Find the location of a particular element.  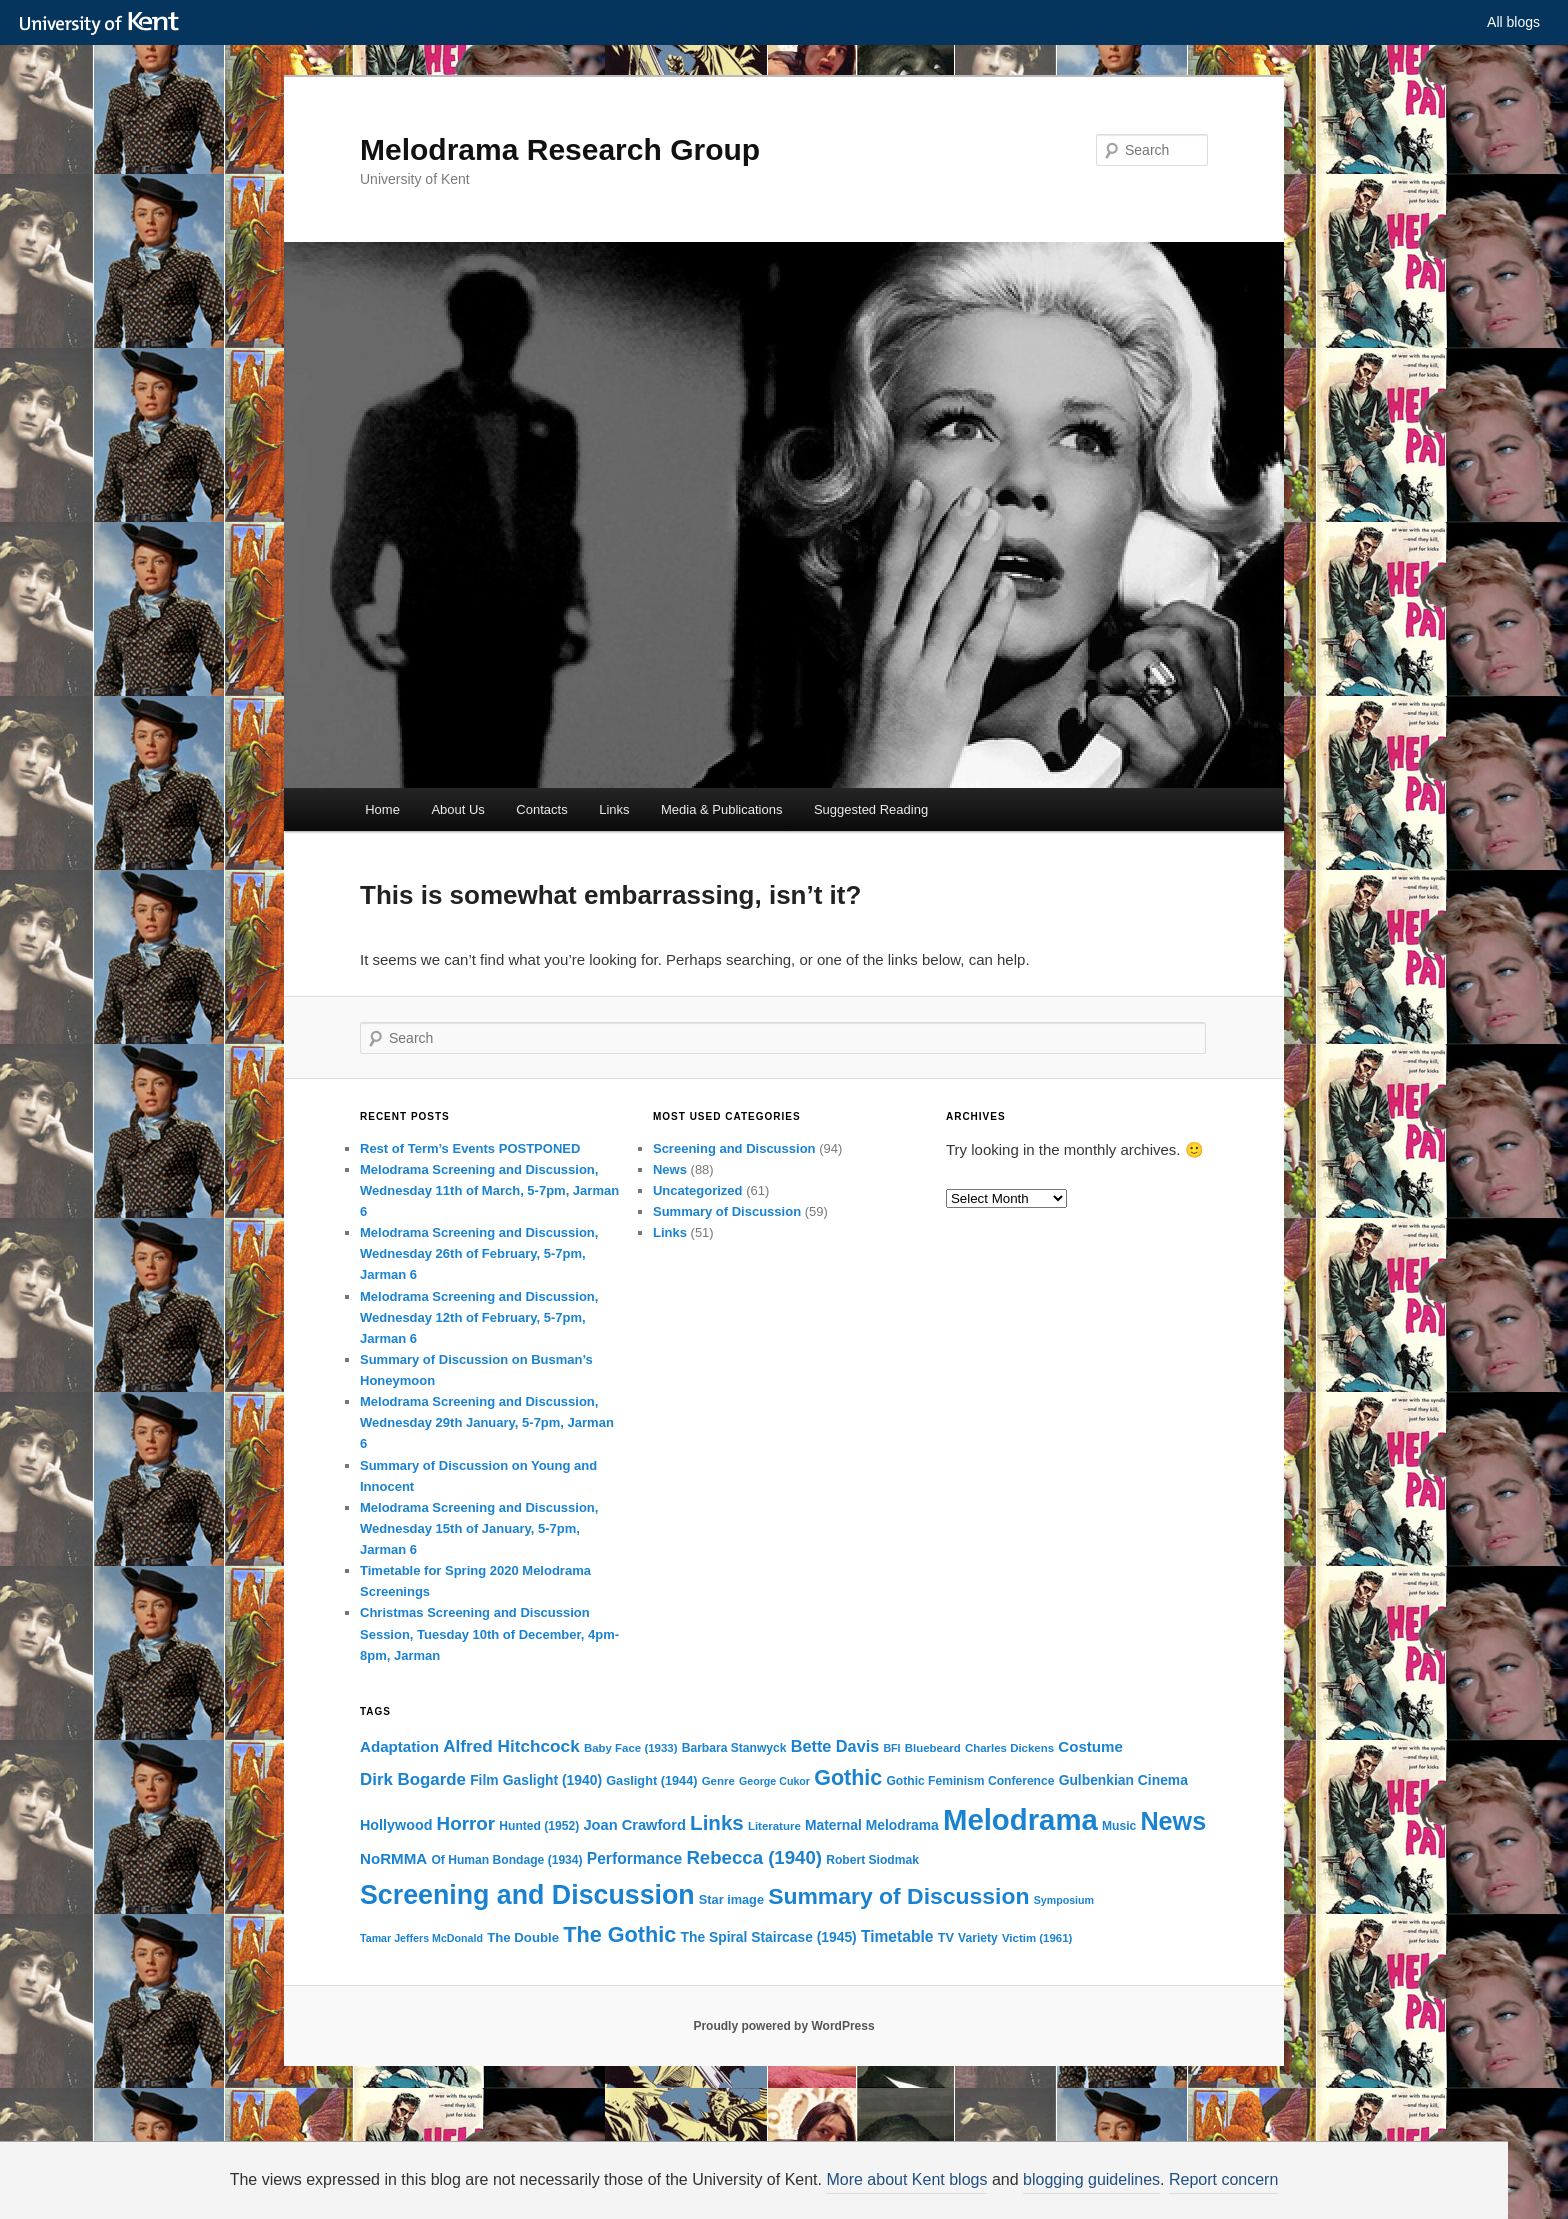

Melodrama Screening and Discussion, Wednesday 26th of February, 5-7pm, Jarman 6 is located at coordinates (479, 1253).